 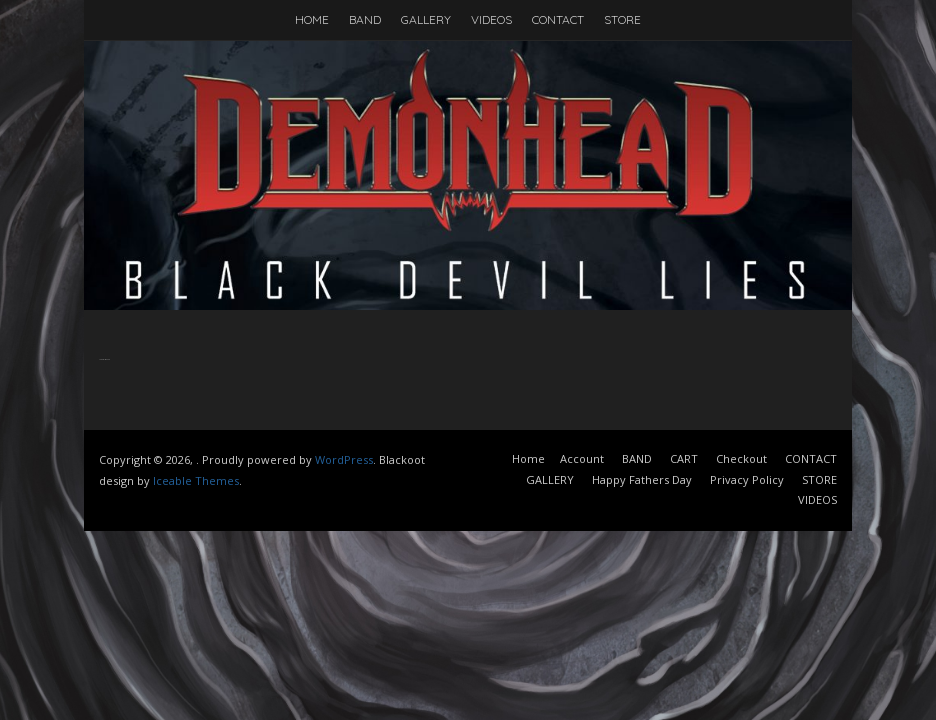 What do you see at coordinates (528, 458) in the screenshot?
I see `Home` at bounding box center [528, 458].